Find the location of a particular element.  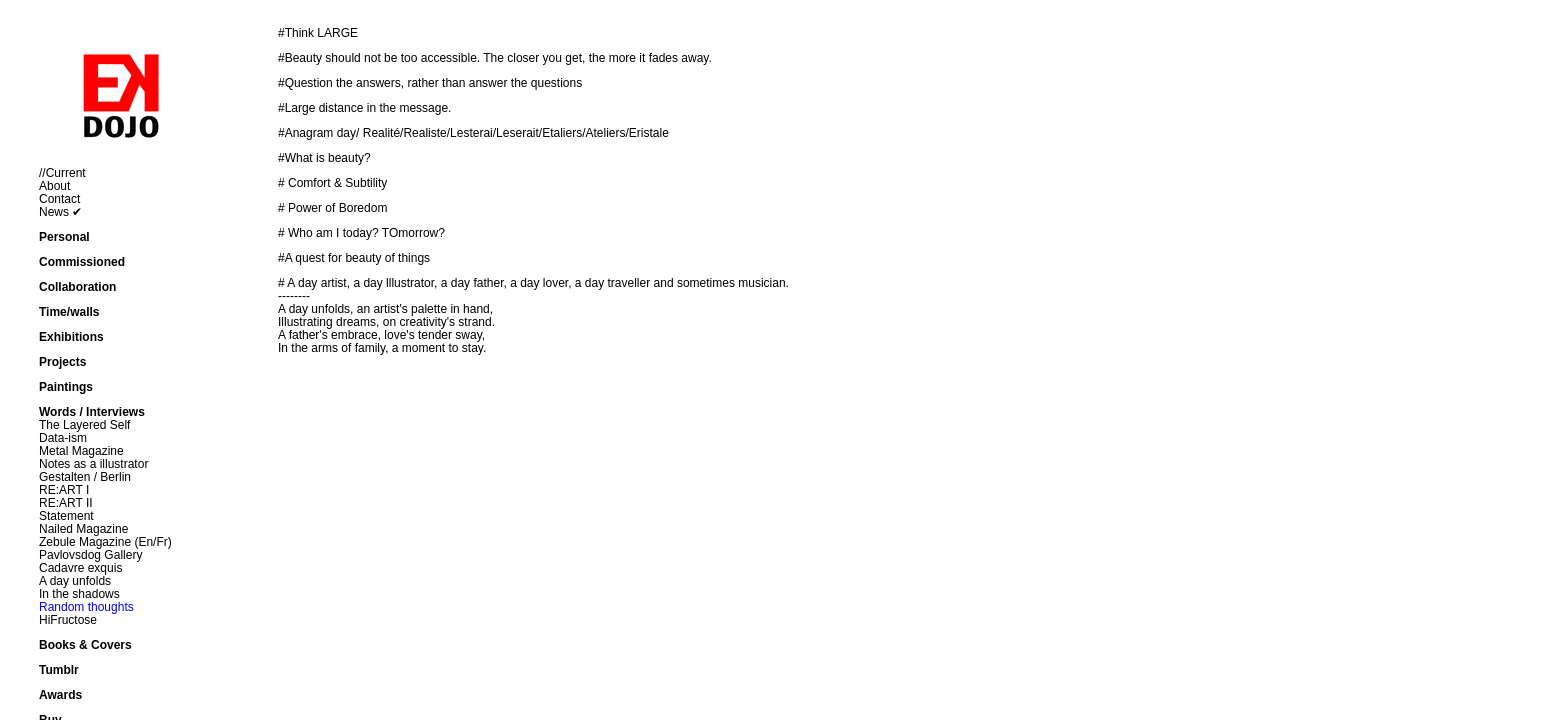

Nailed Magazine is located at coordinates (83, 529).